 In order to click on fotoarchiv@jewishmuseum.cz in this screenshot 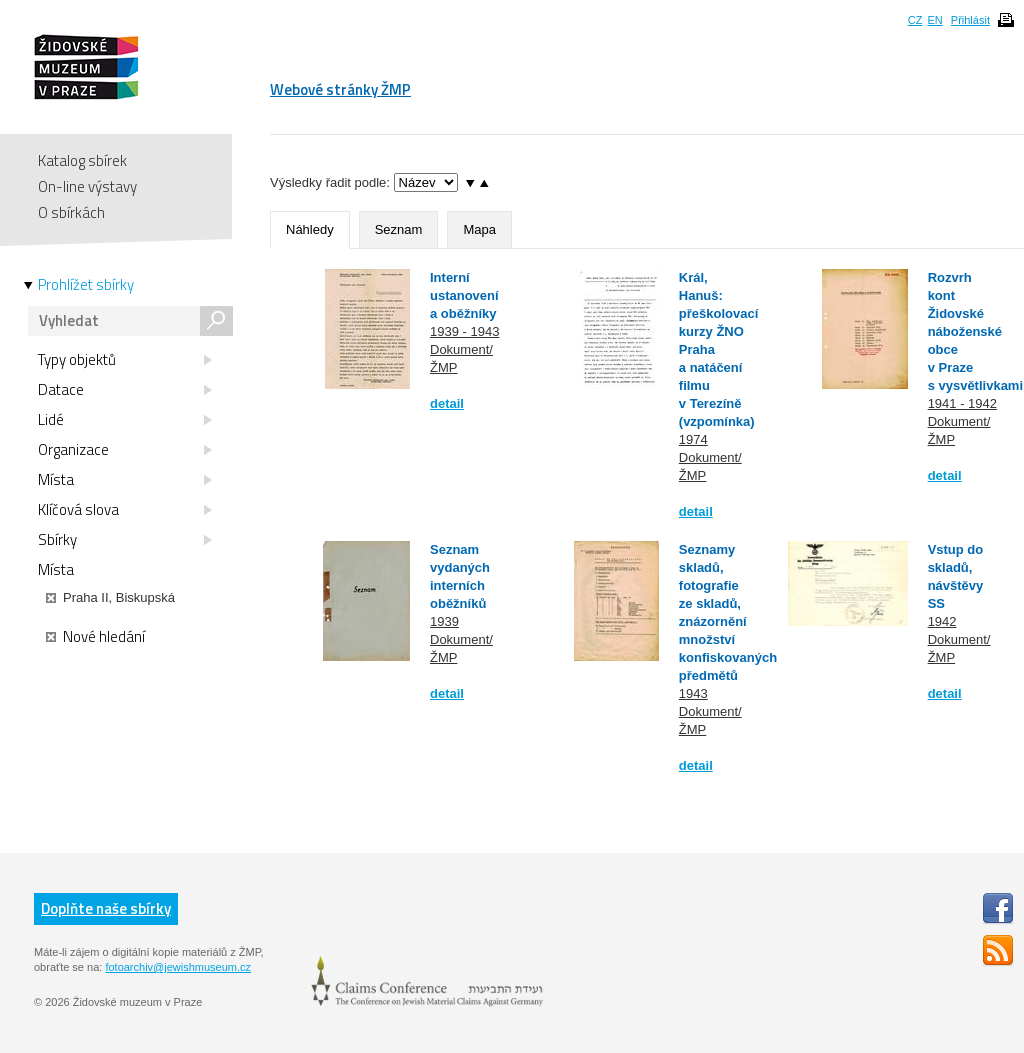, I will do `click(178, 967)`.